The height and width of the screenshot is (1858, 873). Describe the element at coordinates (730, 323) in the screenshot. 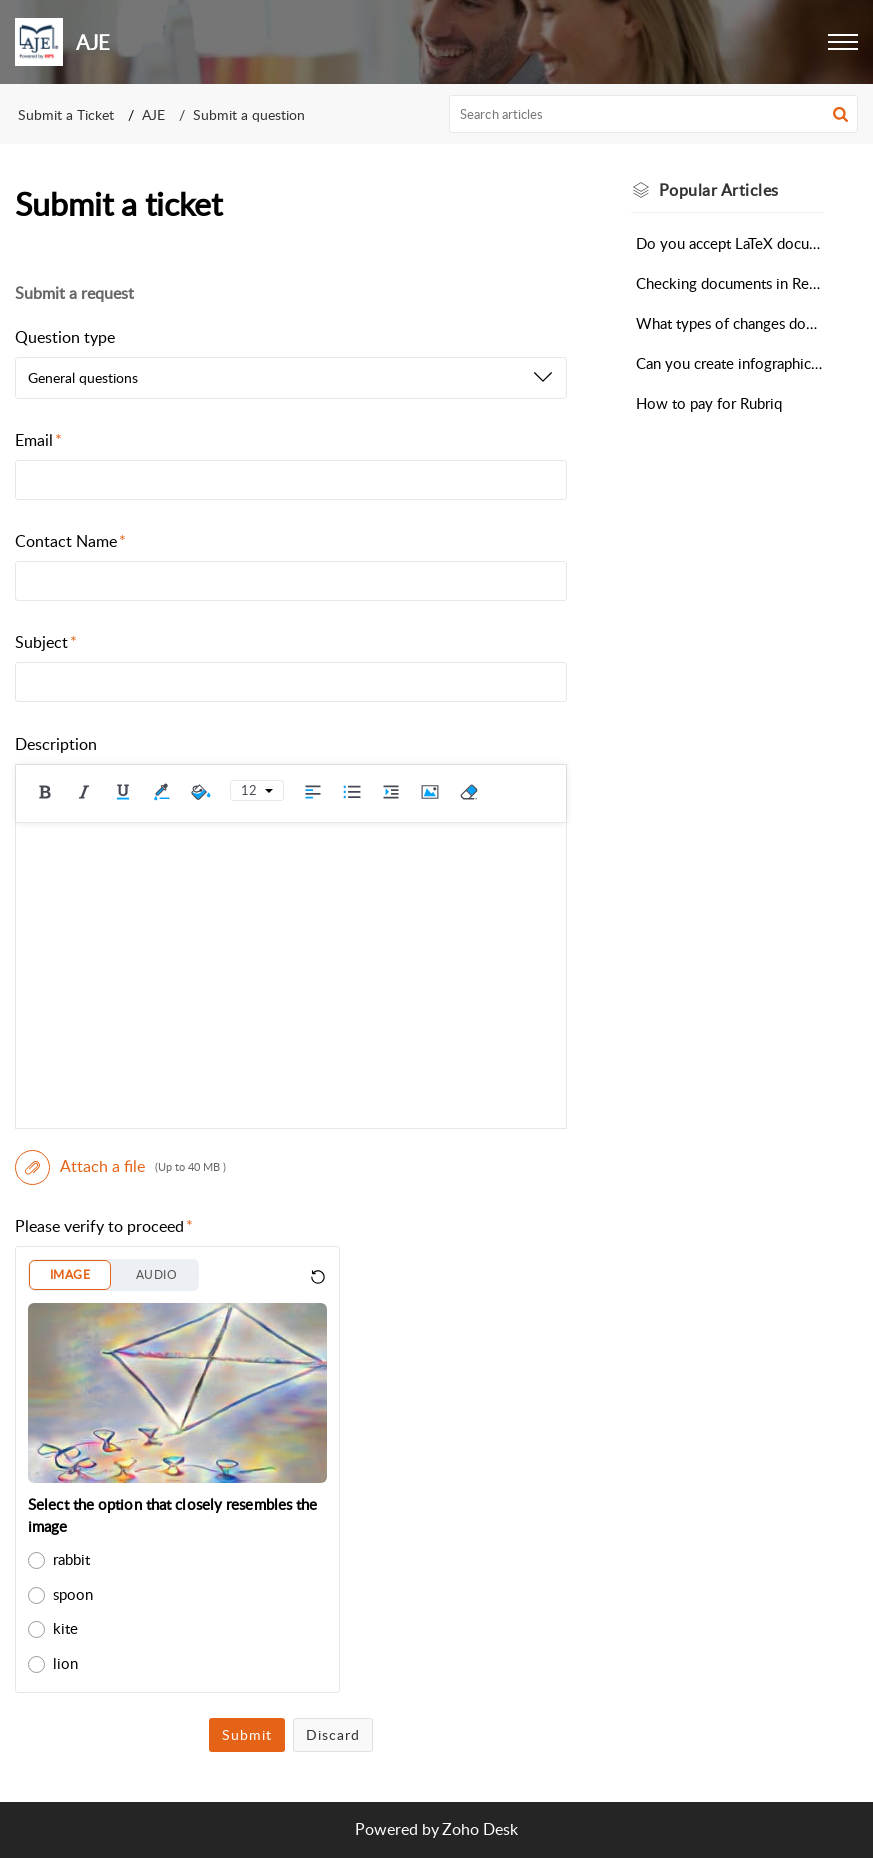

I see `What types of changes does the Automated Editing Tool make?` at that location.